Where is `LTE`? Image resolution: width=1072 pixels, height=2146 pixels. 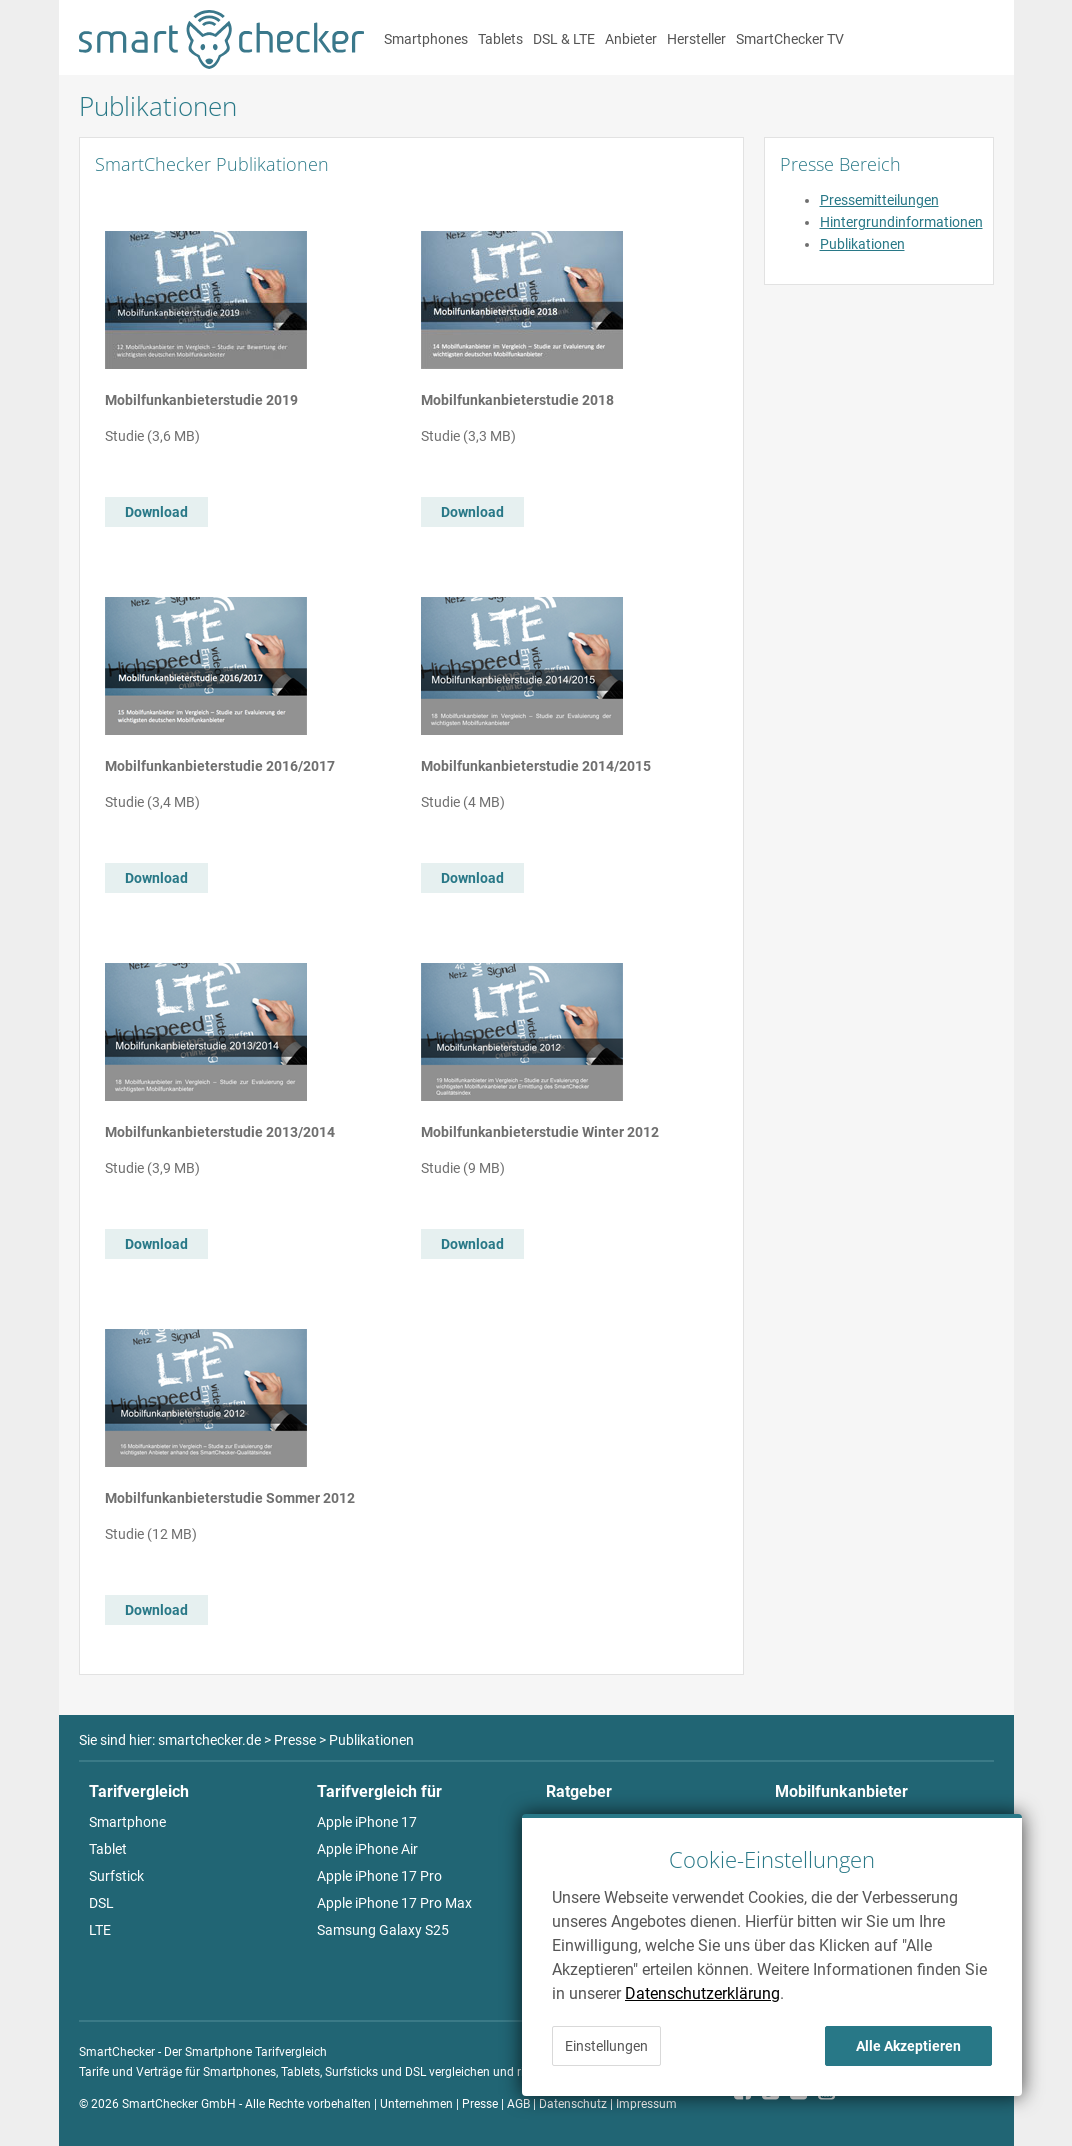 LTE is located at coordinates (100, 1930).